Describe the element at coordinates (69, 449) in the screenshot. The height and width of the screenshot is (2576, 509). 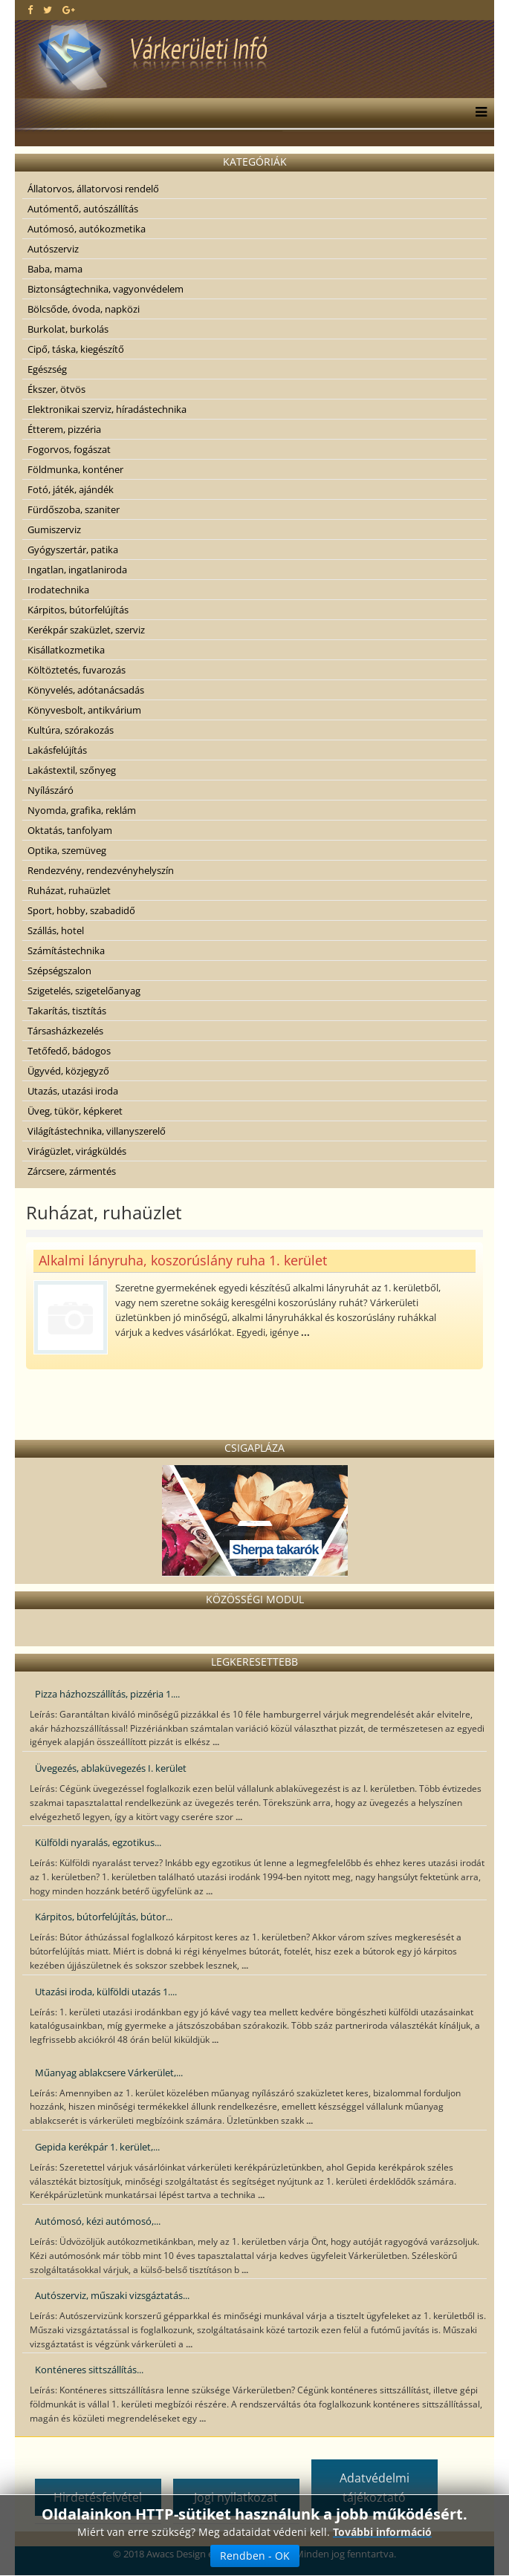
I see `Fogorvos, fogászat` at that location.